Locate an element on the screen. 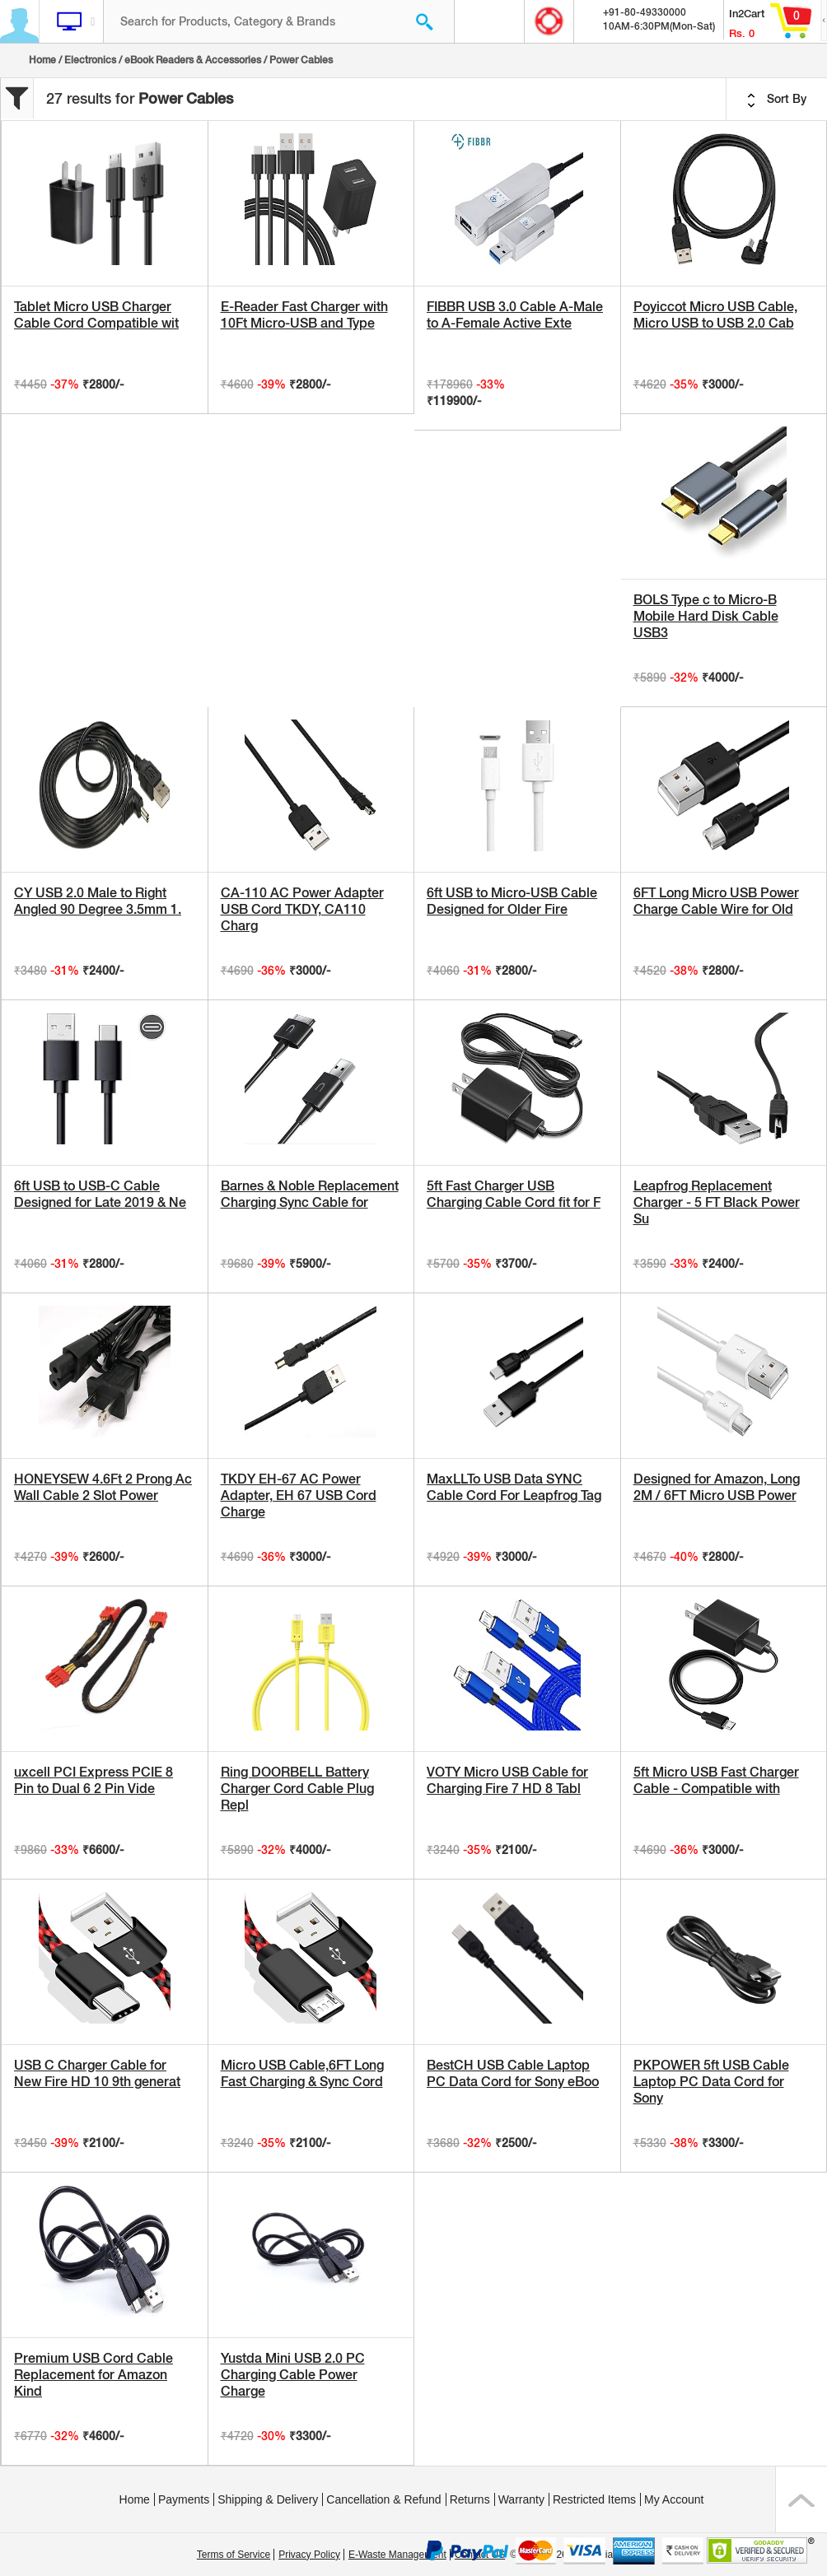  CY USB 2.0 Male to Right Angled 90 Degree 3.5mm 1. is located at coordinates (97, 901).